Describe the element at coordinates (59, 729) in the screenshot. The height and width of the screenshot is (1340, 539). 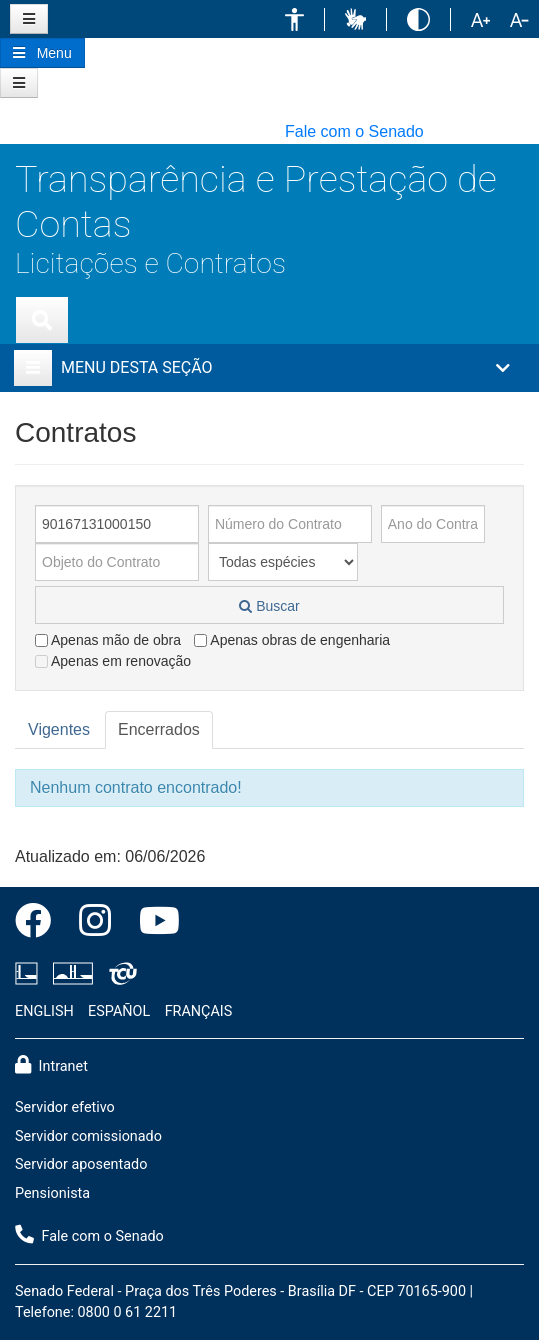
I see `Vigentes` at that location.